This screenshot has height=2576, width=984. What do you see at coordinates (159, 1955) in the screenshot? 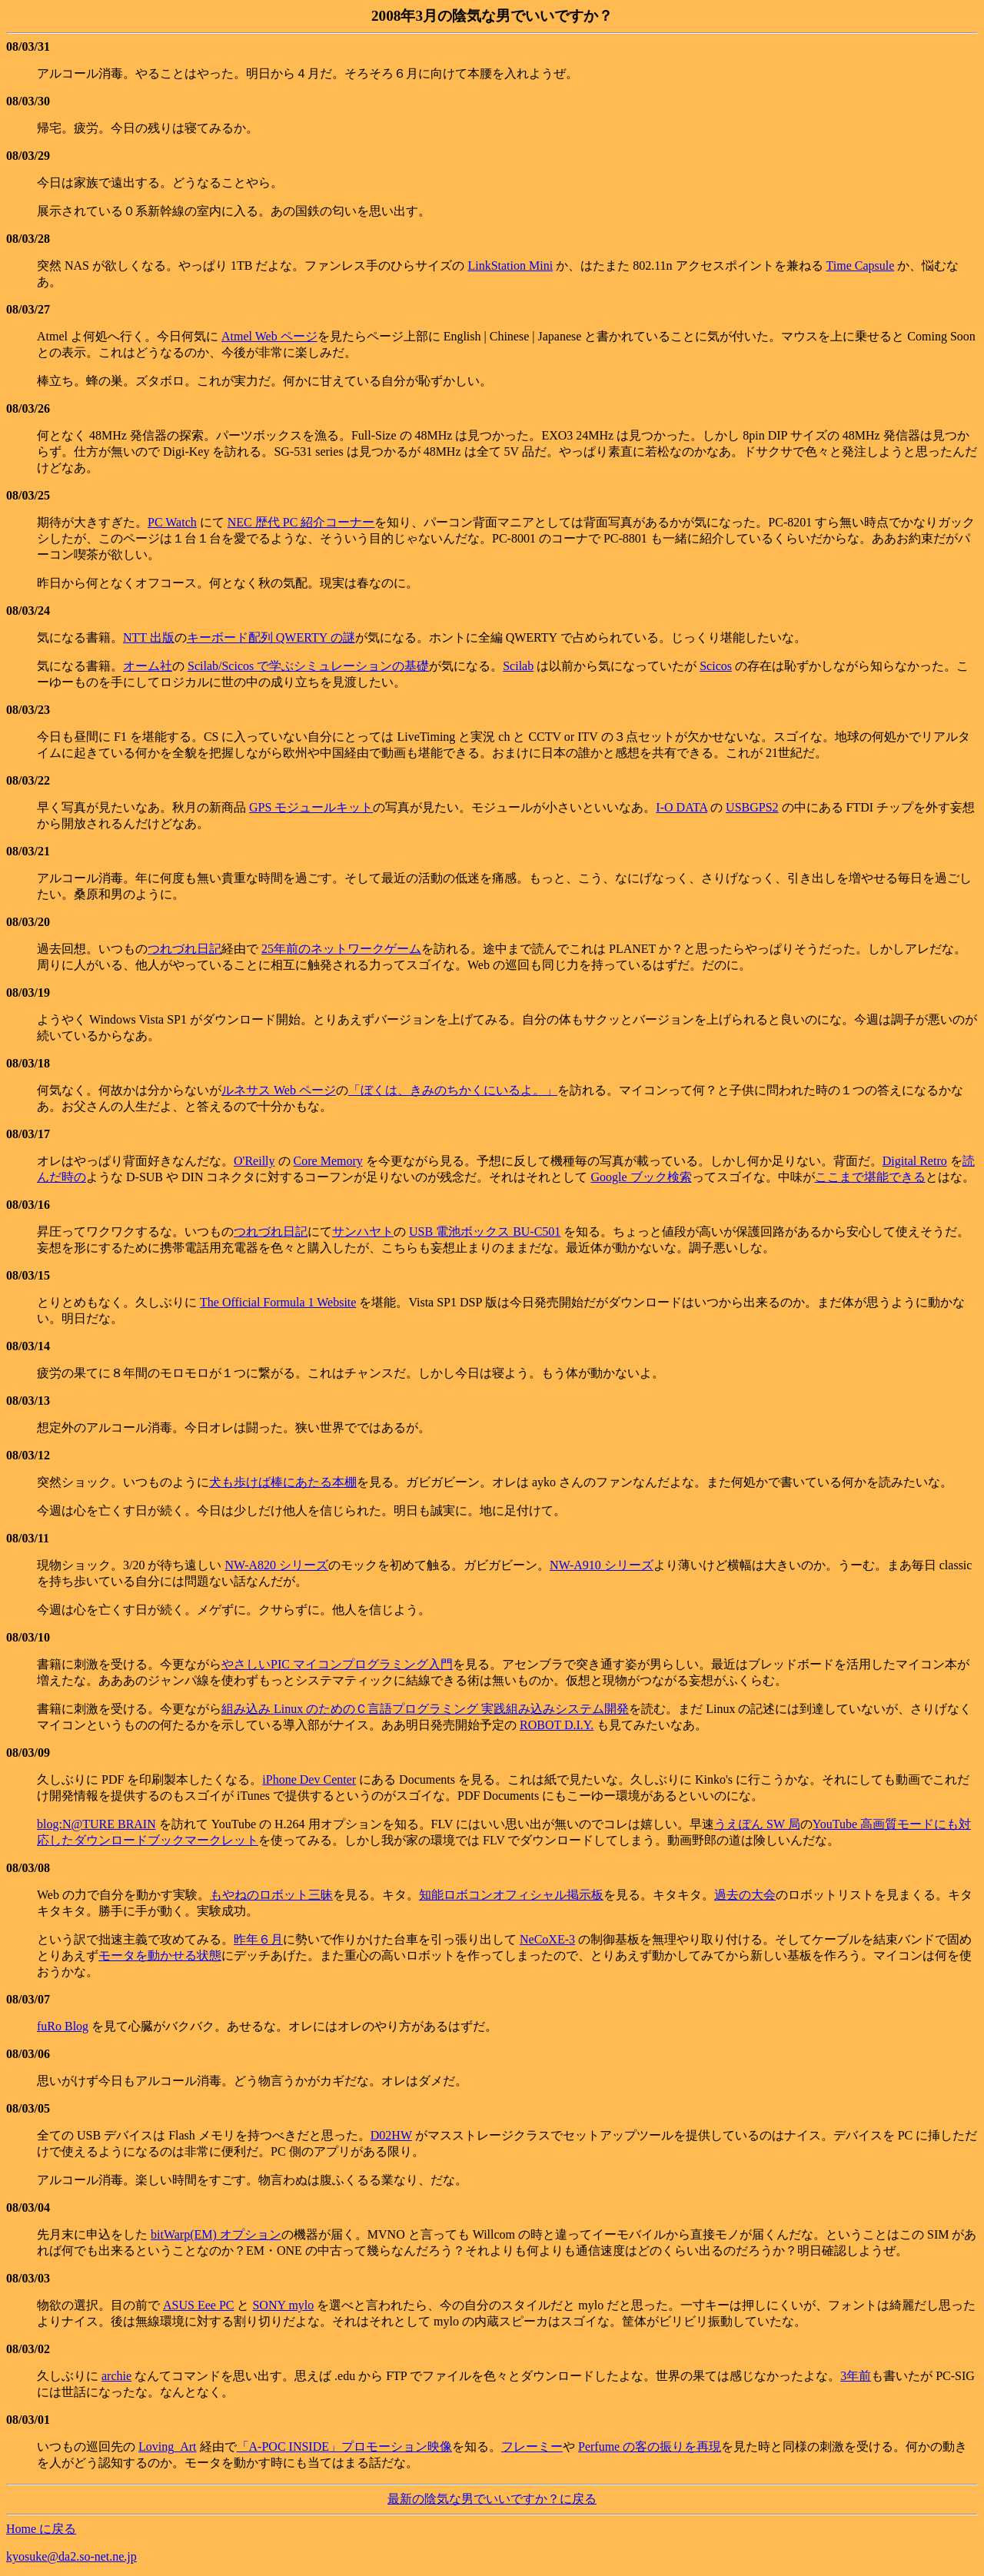
I see `モータを動かせる状態` at bounding box center [159, 1955].